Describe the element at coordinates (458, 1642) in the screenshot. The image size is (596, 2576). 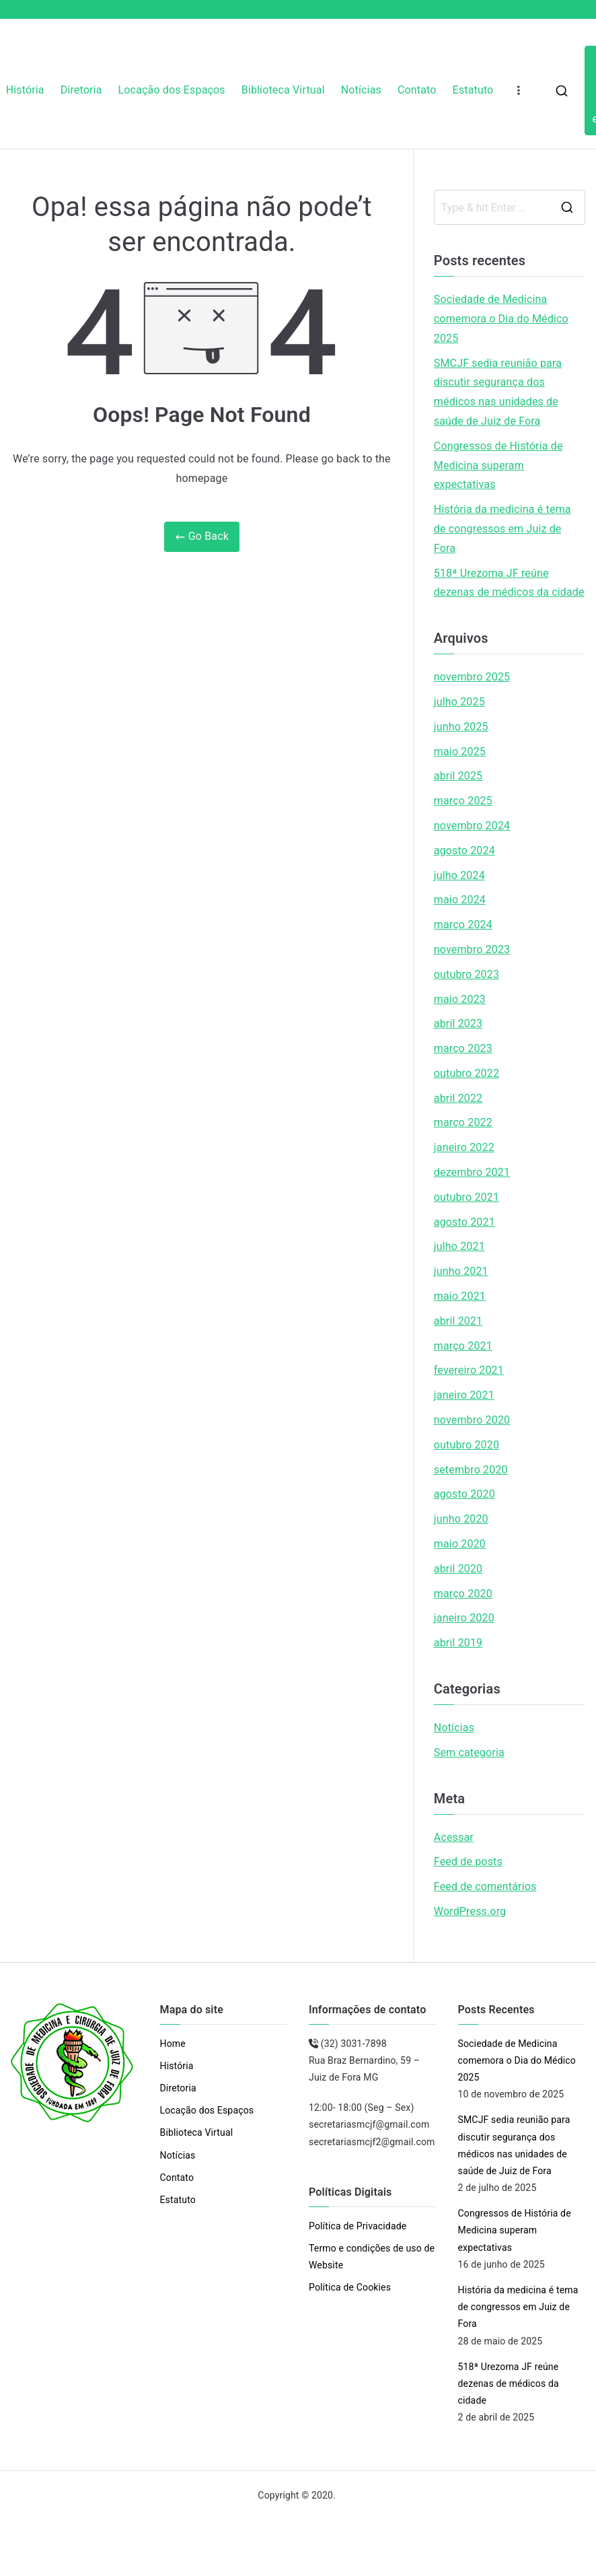
I see `abril 2019` at that location.